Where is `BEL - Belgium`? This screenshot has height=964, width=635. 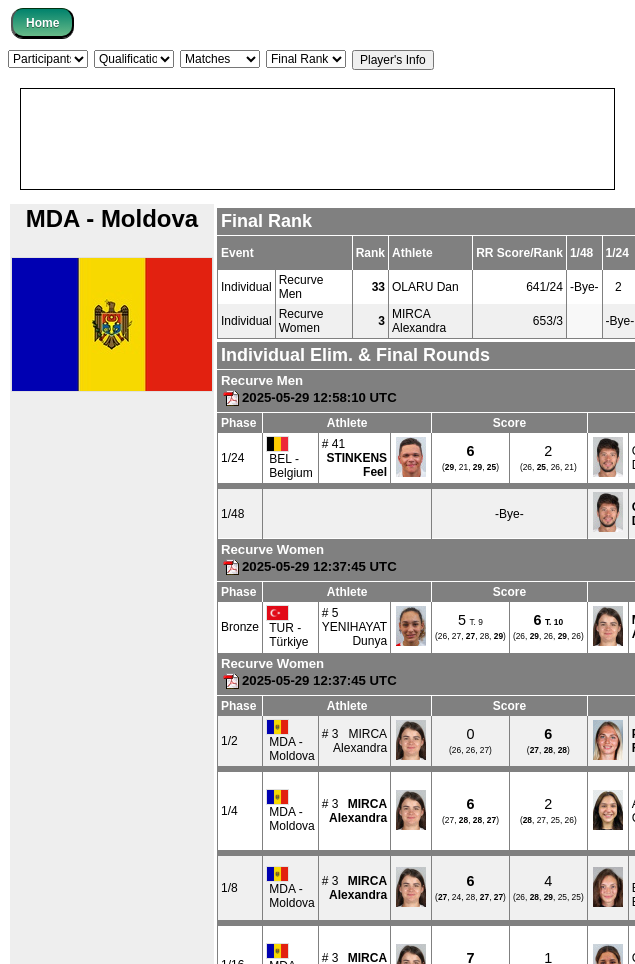
BEL - Belgium is located at coordinates (289, 458).